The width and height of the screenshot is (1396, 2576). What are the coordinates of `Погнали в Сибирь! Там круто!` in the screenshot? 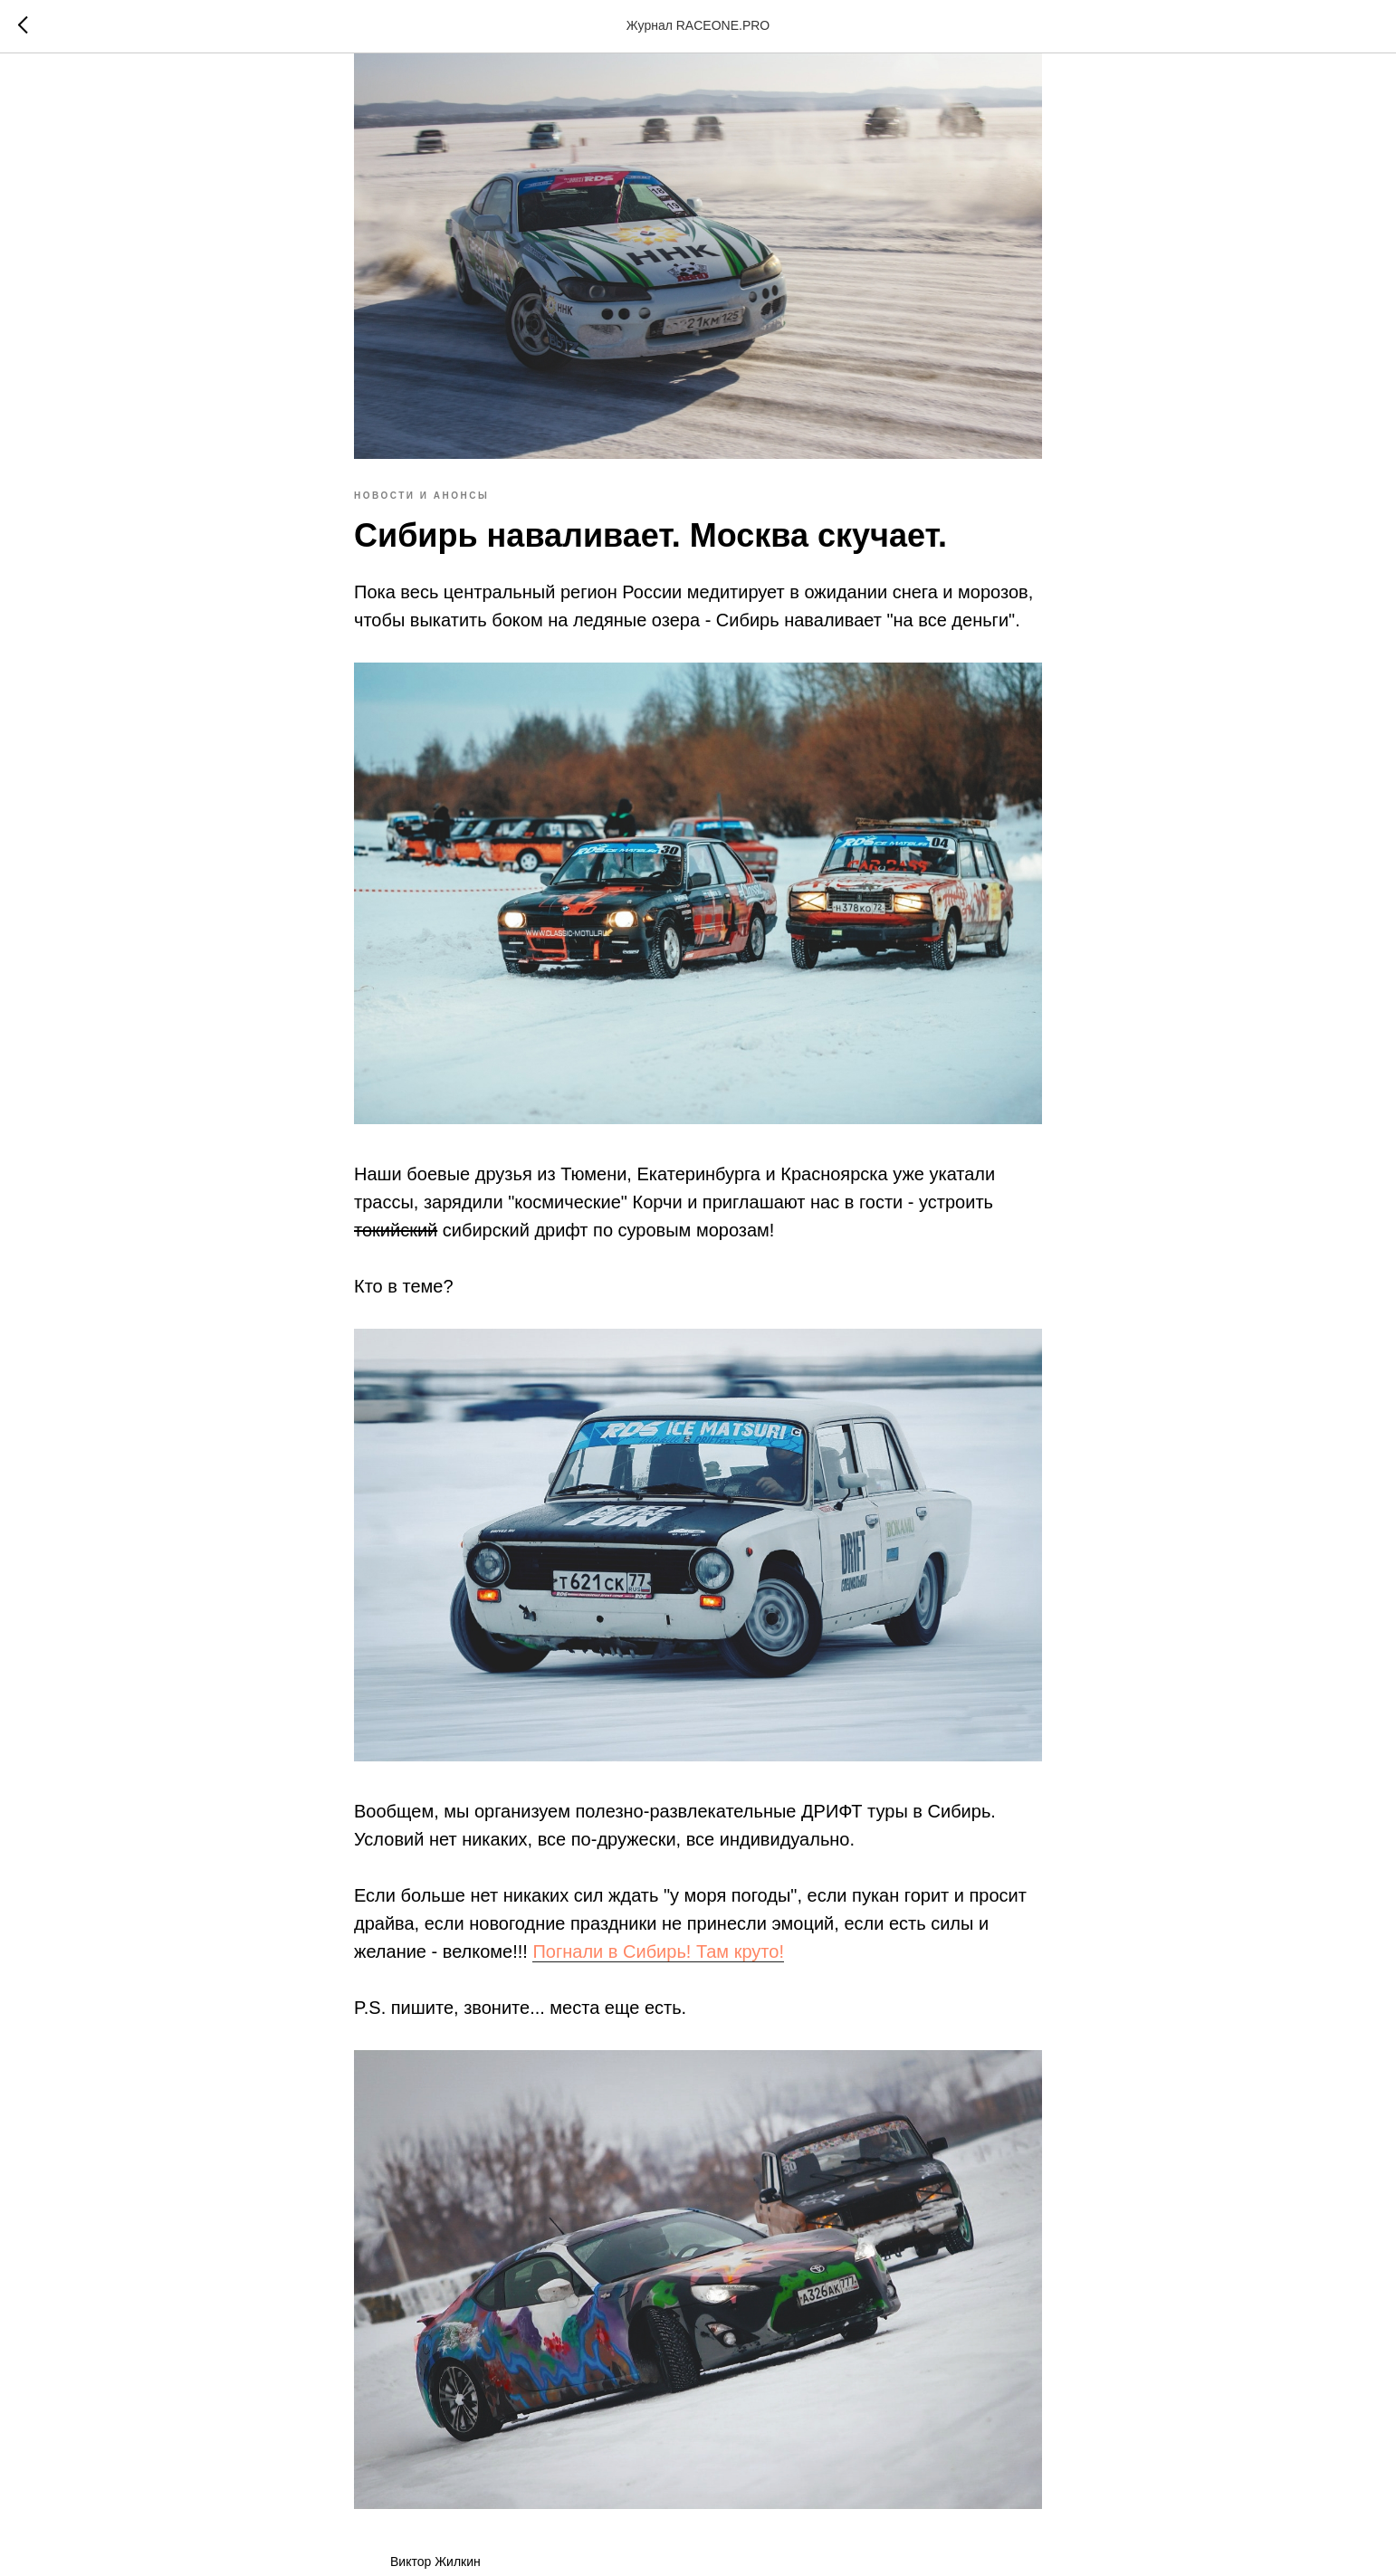 It's located at (657, 1951).